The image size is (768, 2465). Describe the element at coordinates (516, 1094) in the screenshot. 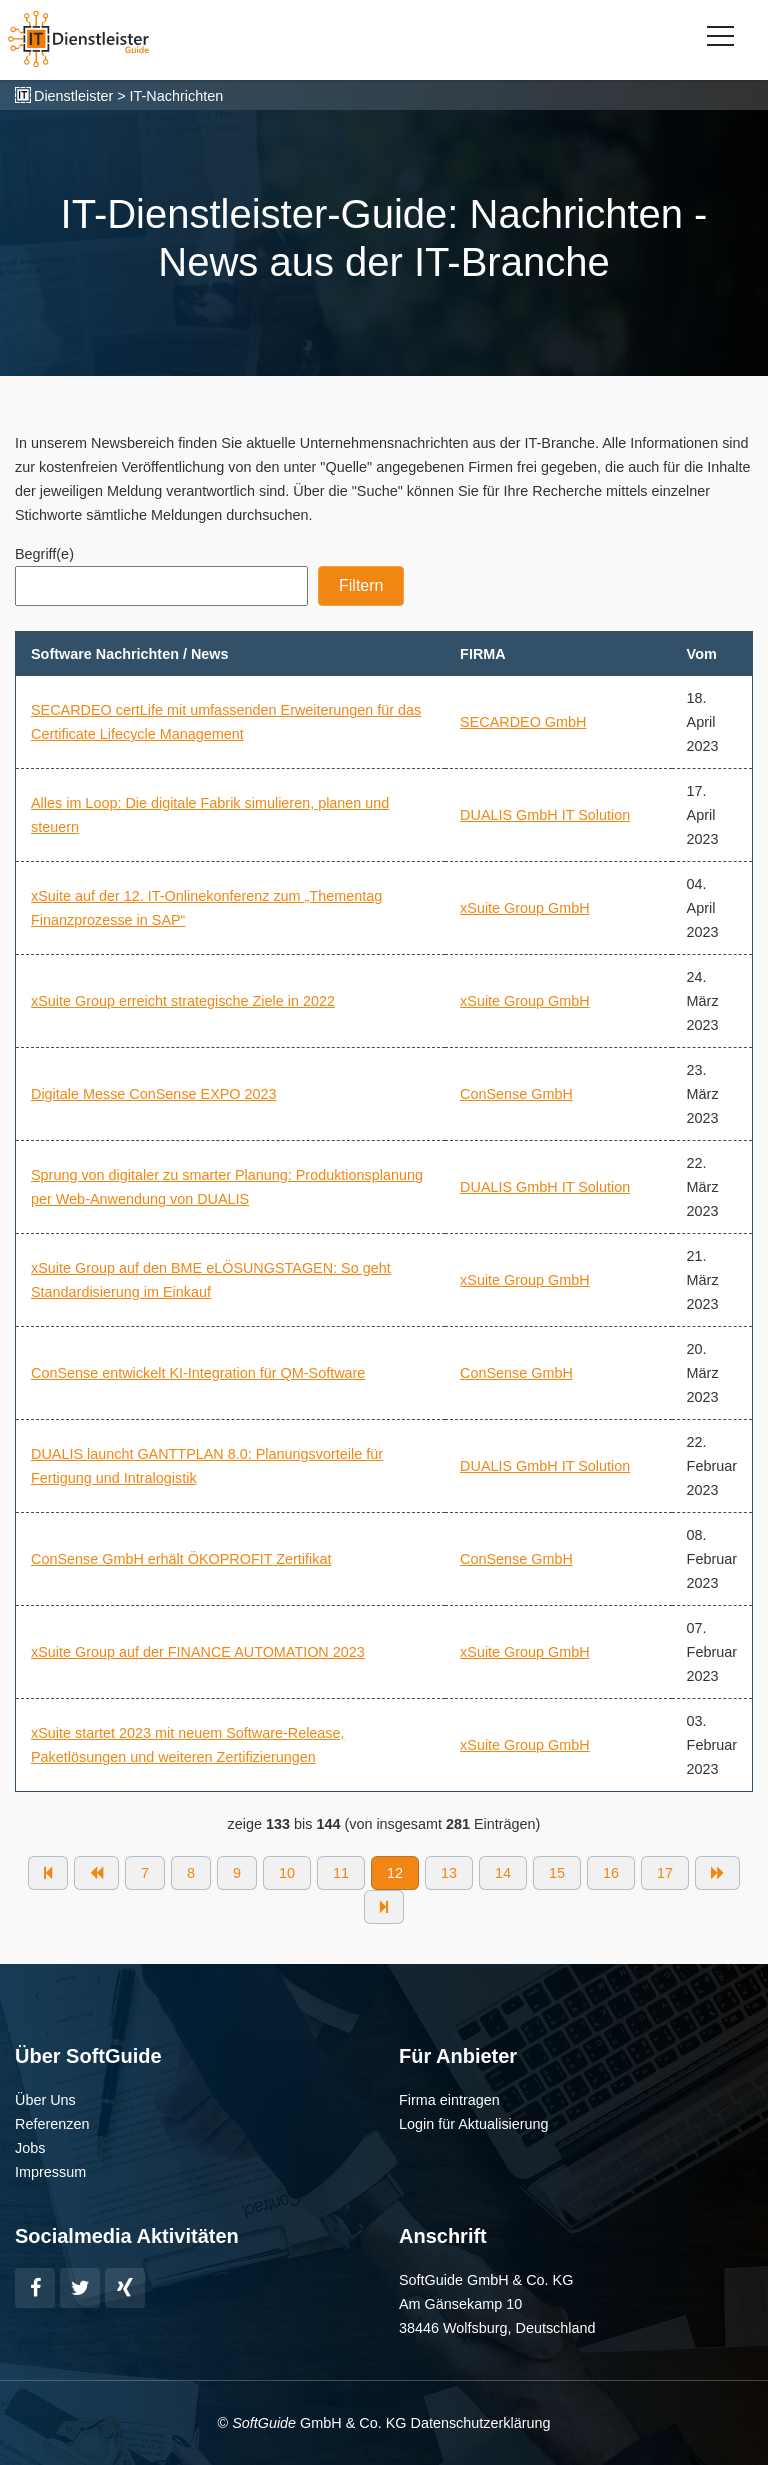

I see `ConSense GmbH` at that location.